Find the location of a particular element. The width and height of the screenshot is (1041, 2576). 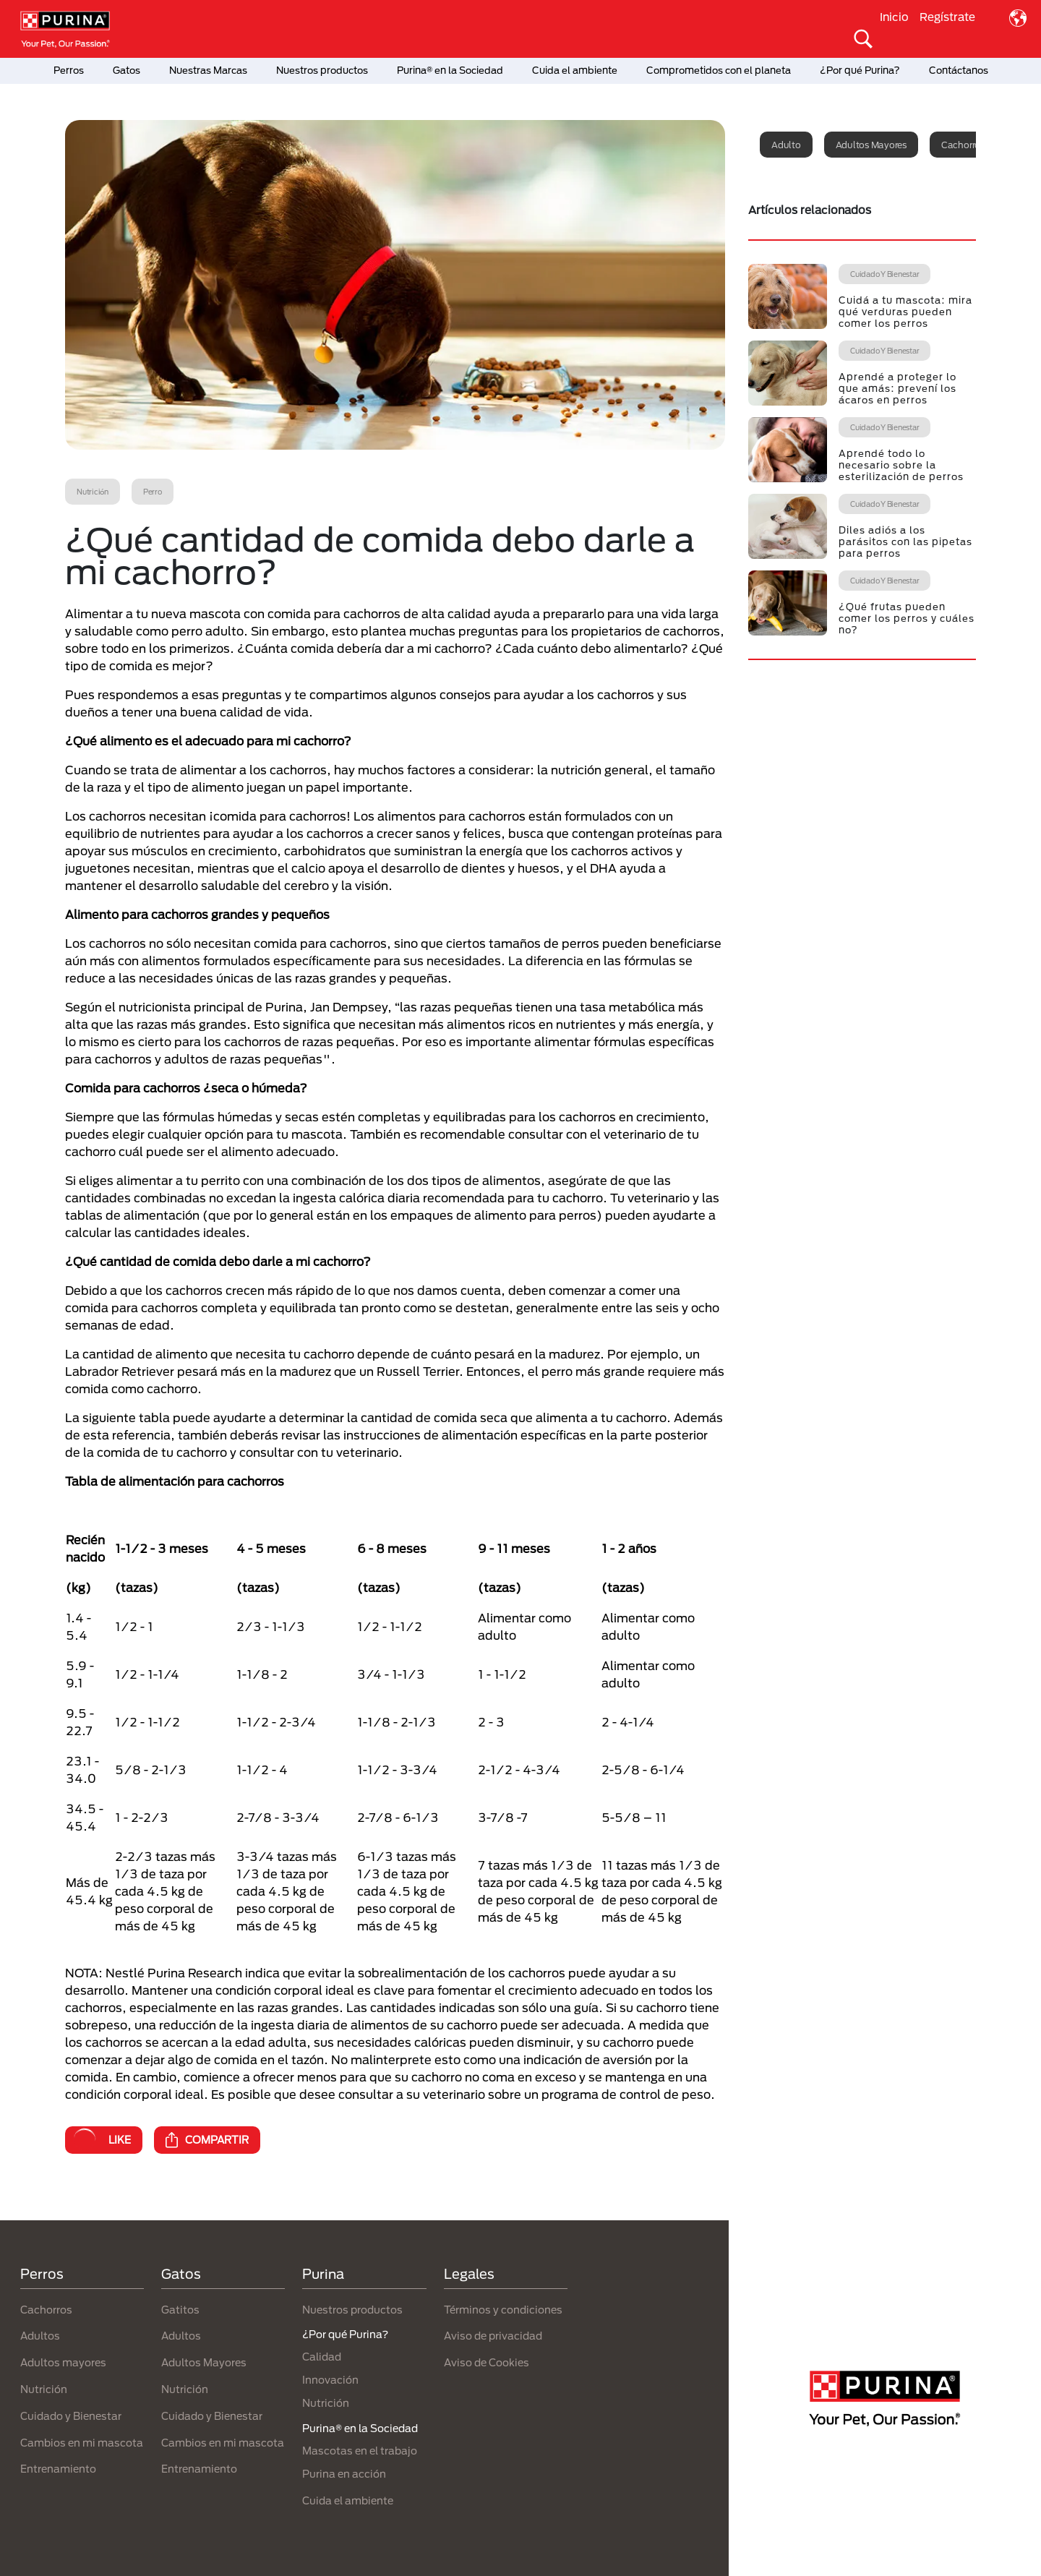

Adulto is located at coordinates (786, 145).